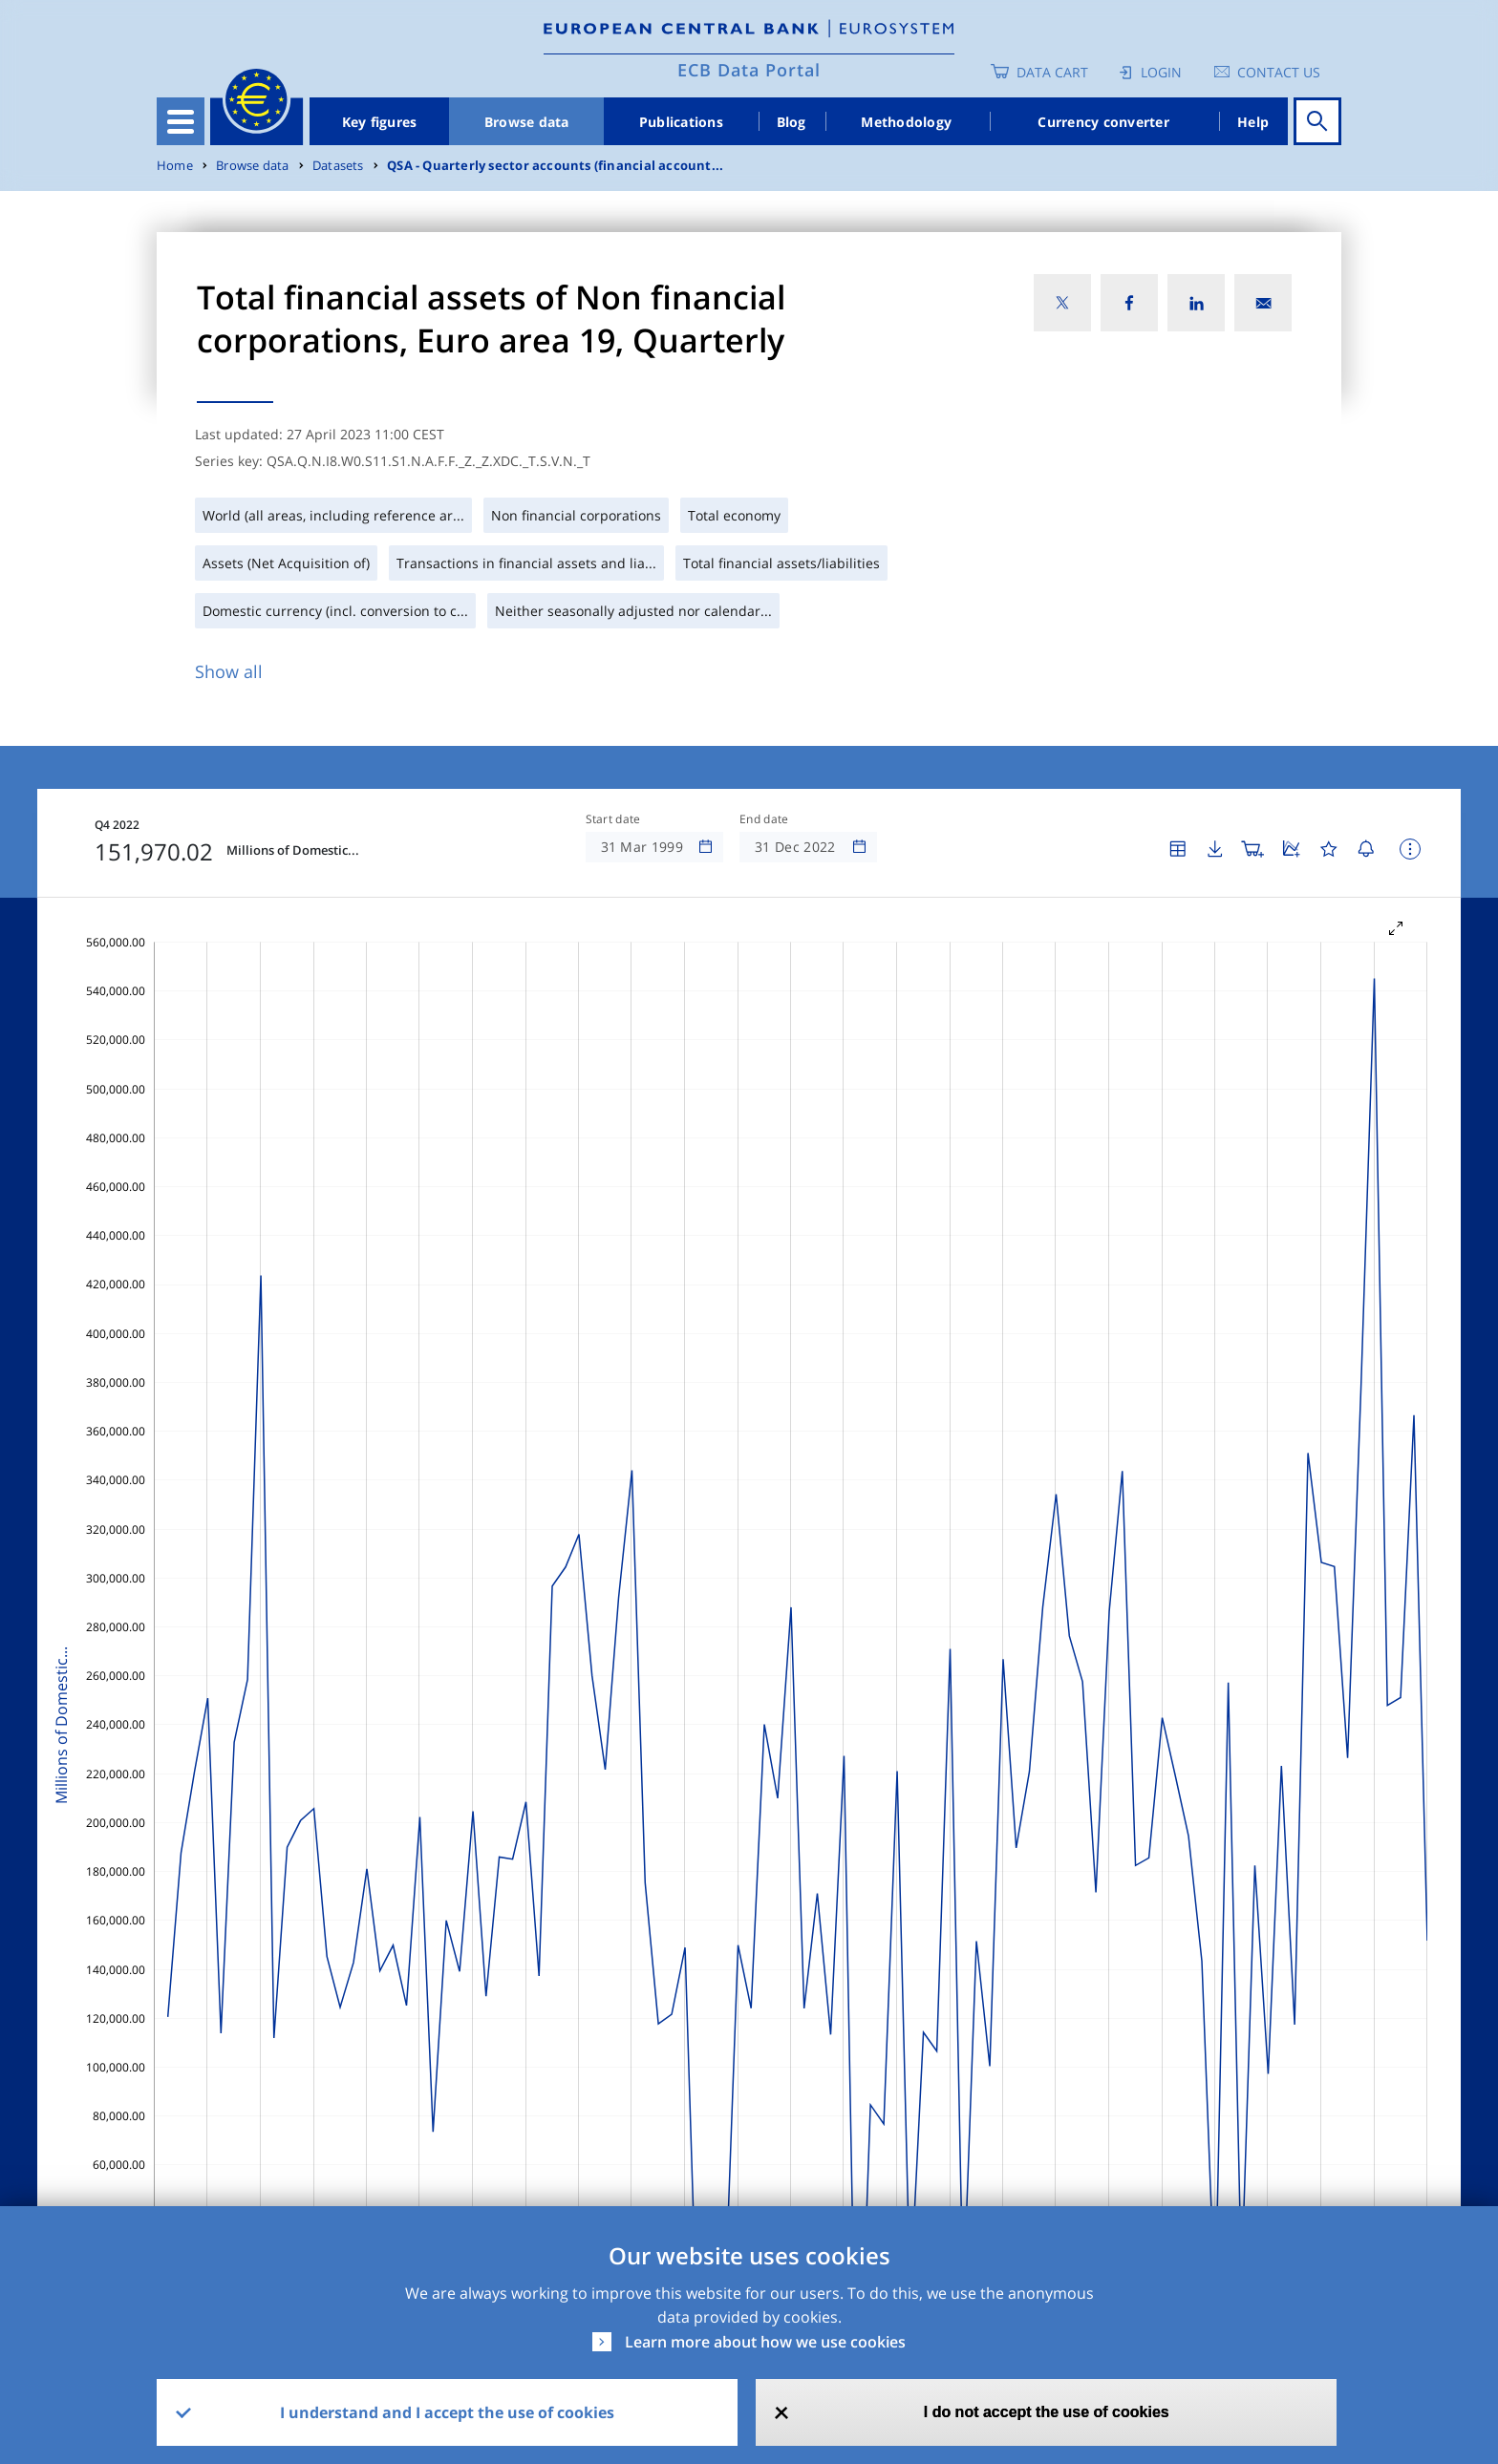 The image size is (1498, 2464). What do you see at coordinates (1046, 2412) in the screenshot?
I see `I do not accept the use of cookies` at bounding box center [1046, 2412].